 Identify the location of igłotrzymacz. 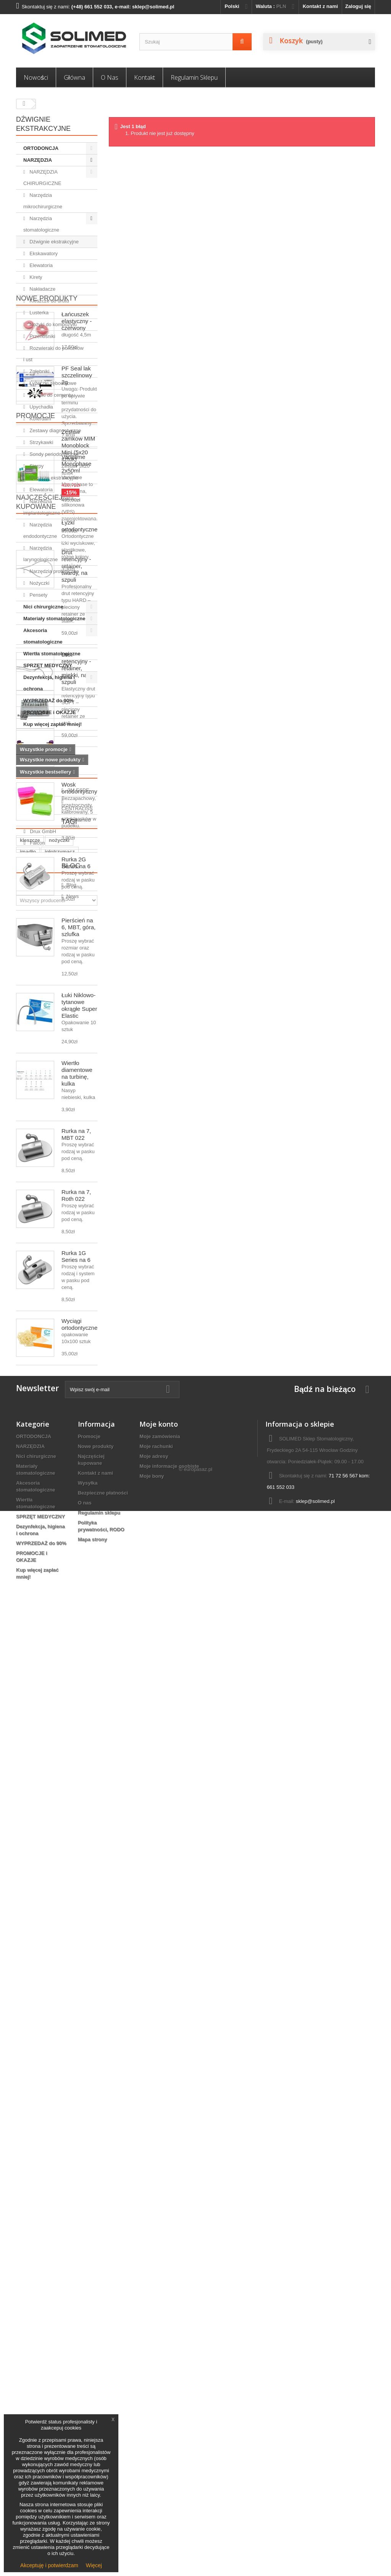
(60, 2190).